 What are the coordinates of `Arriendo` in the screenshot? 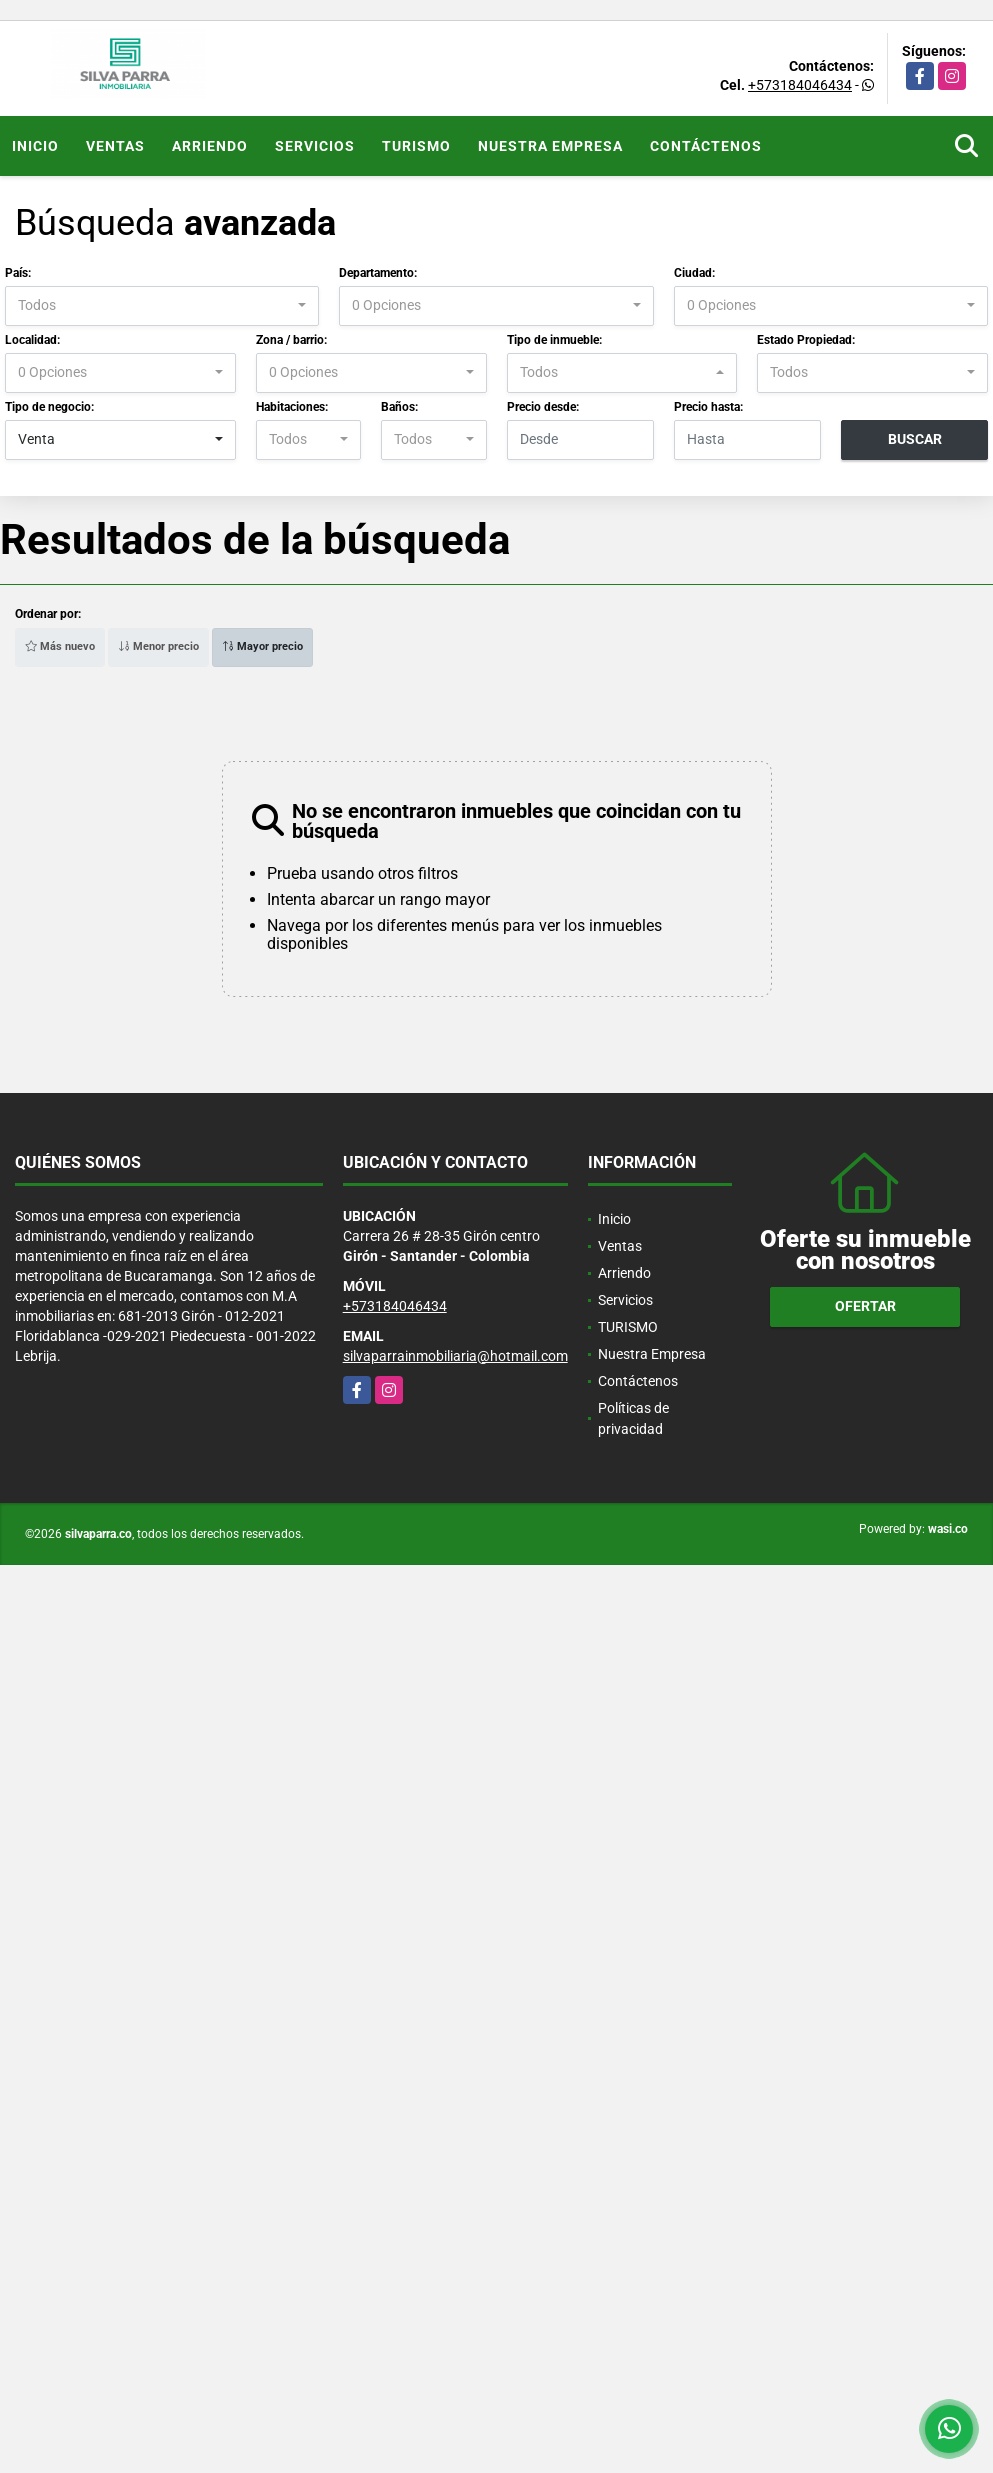 It's located at (210, 146).